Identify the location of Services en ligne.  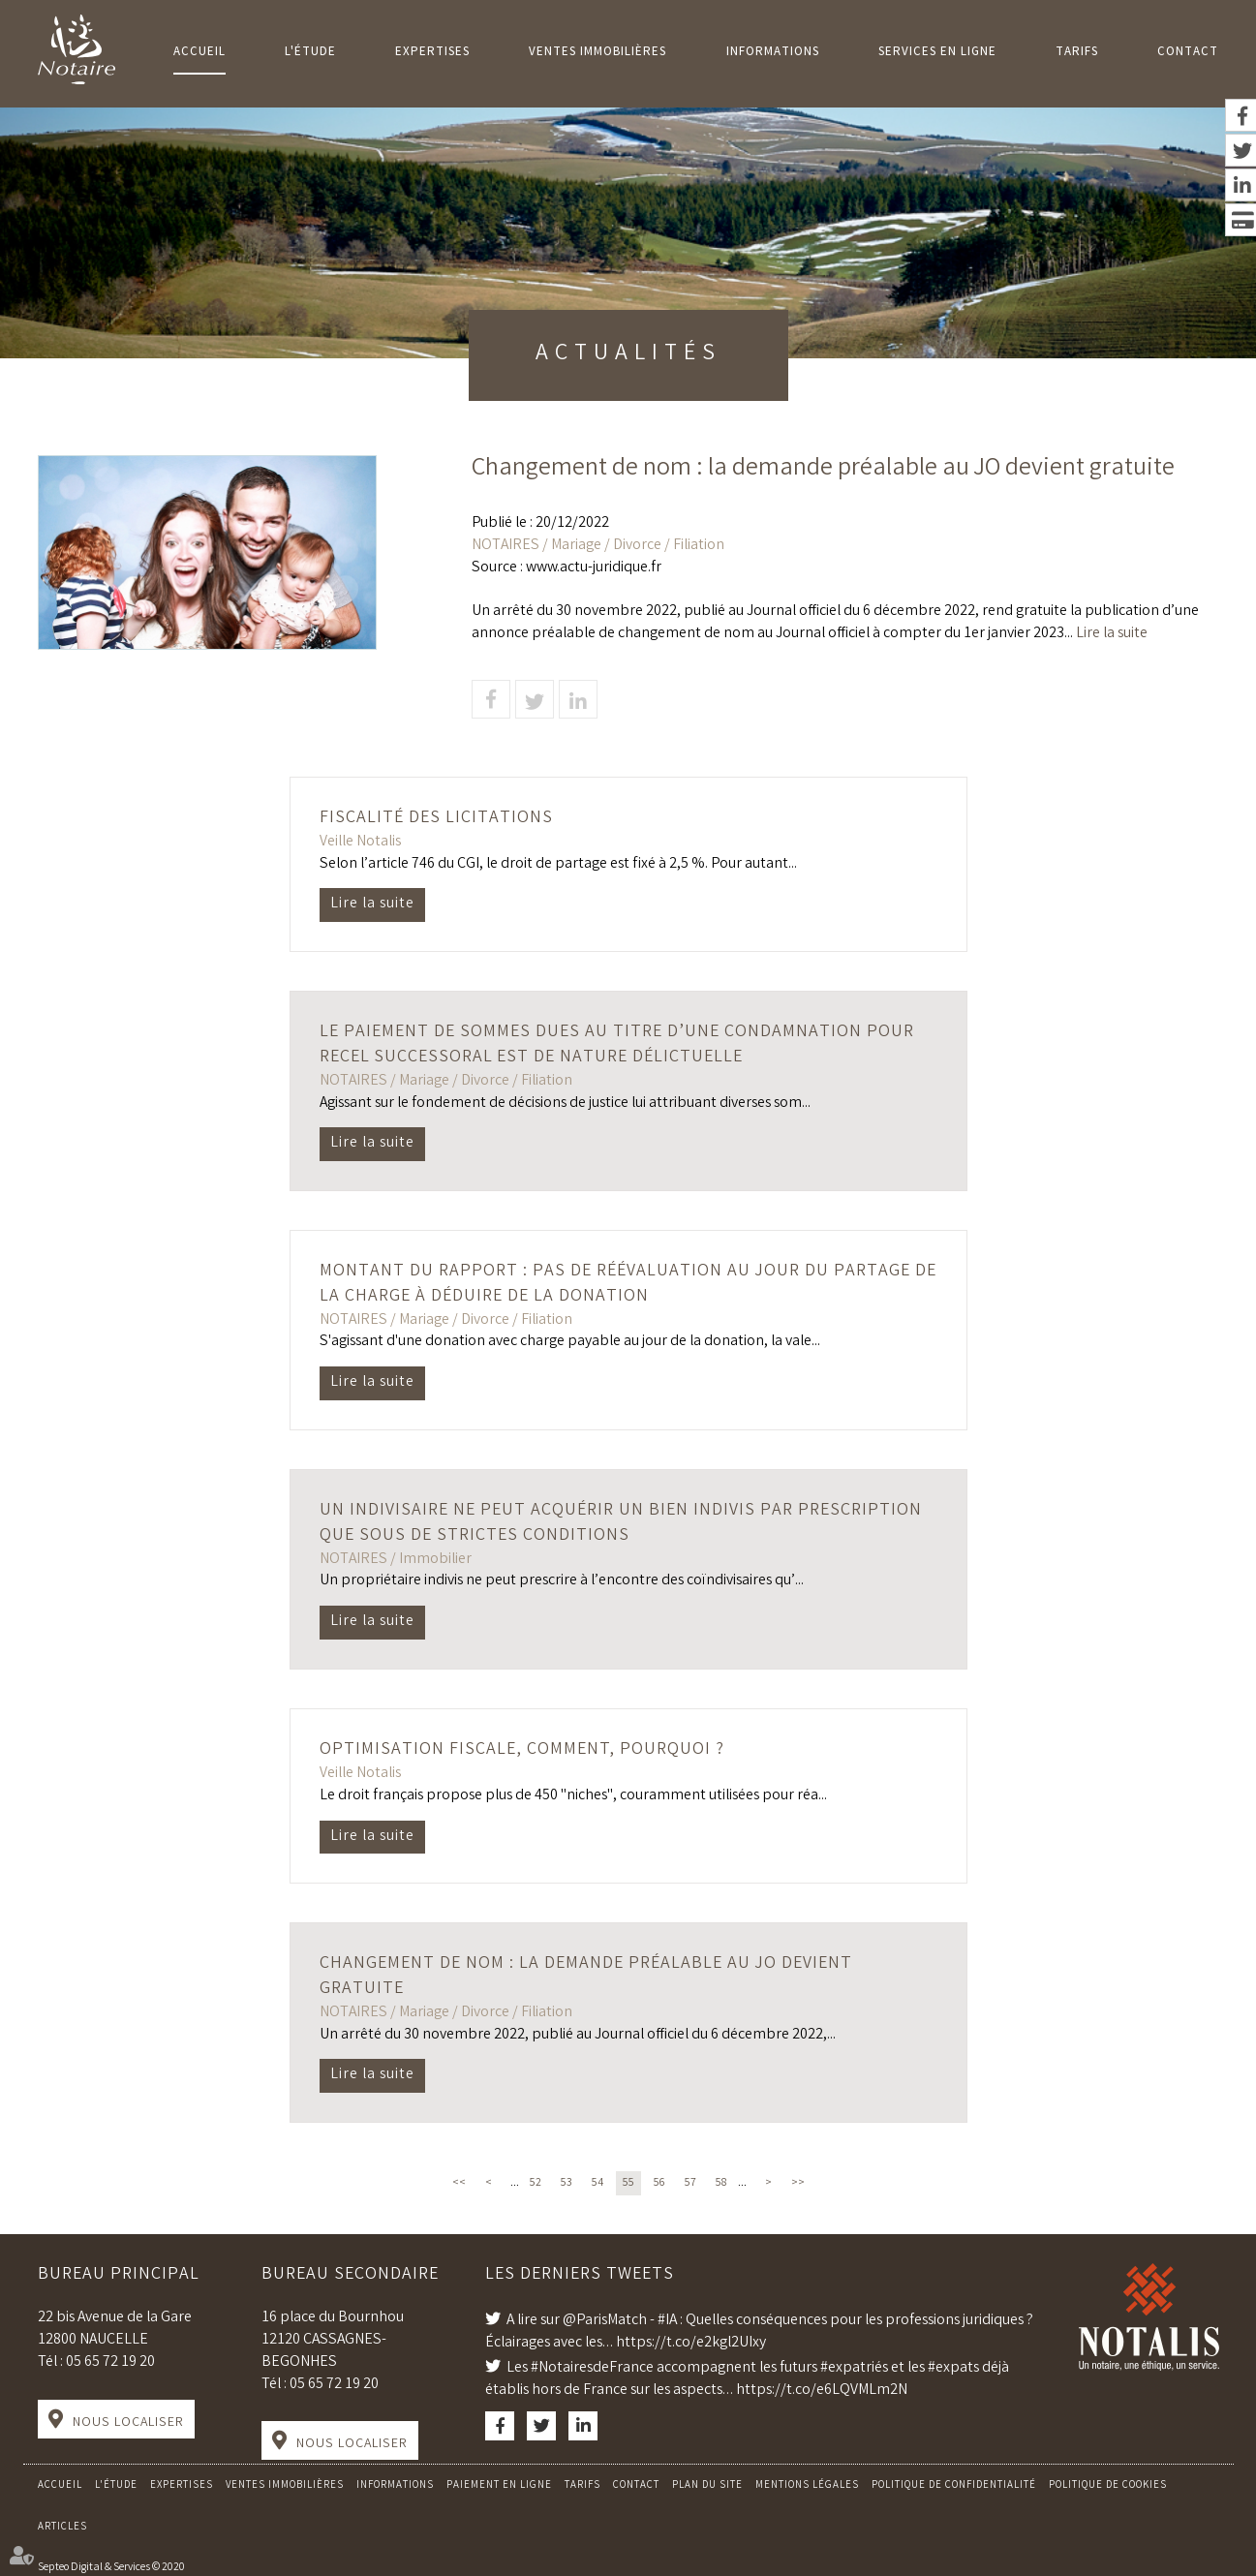
(937, 53).